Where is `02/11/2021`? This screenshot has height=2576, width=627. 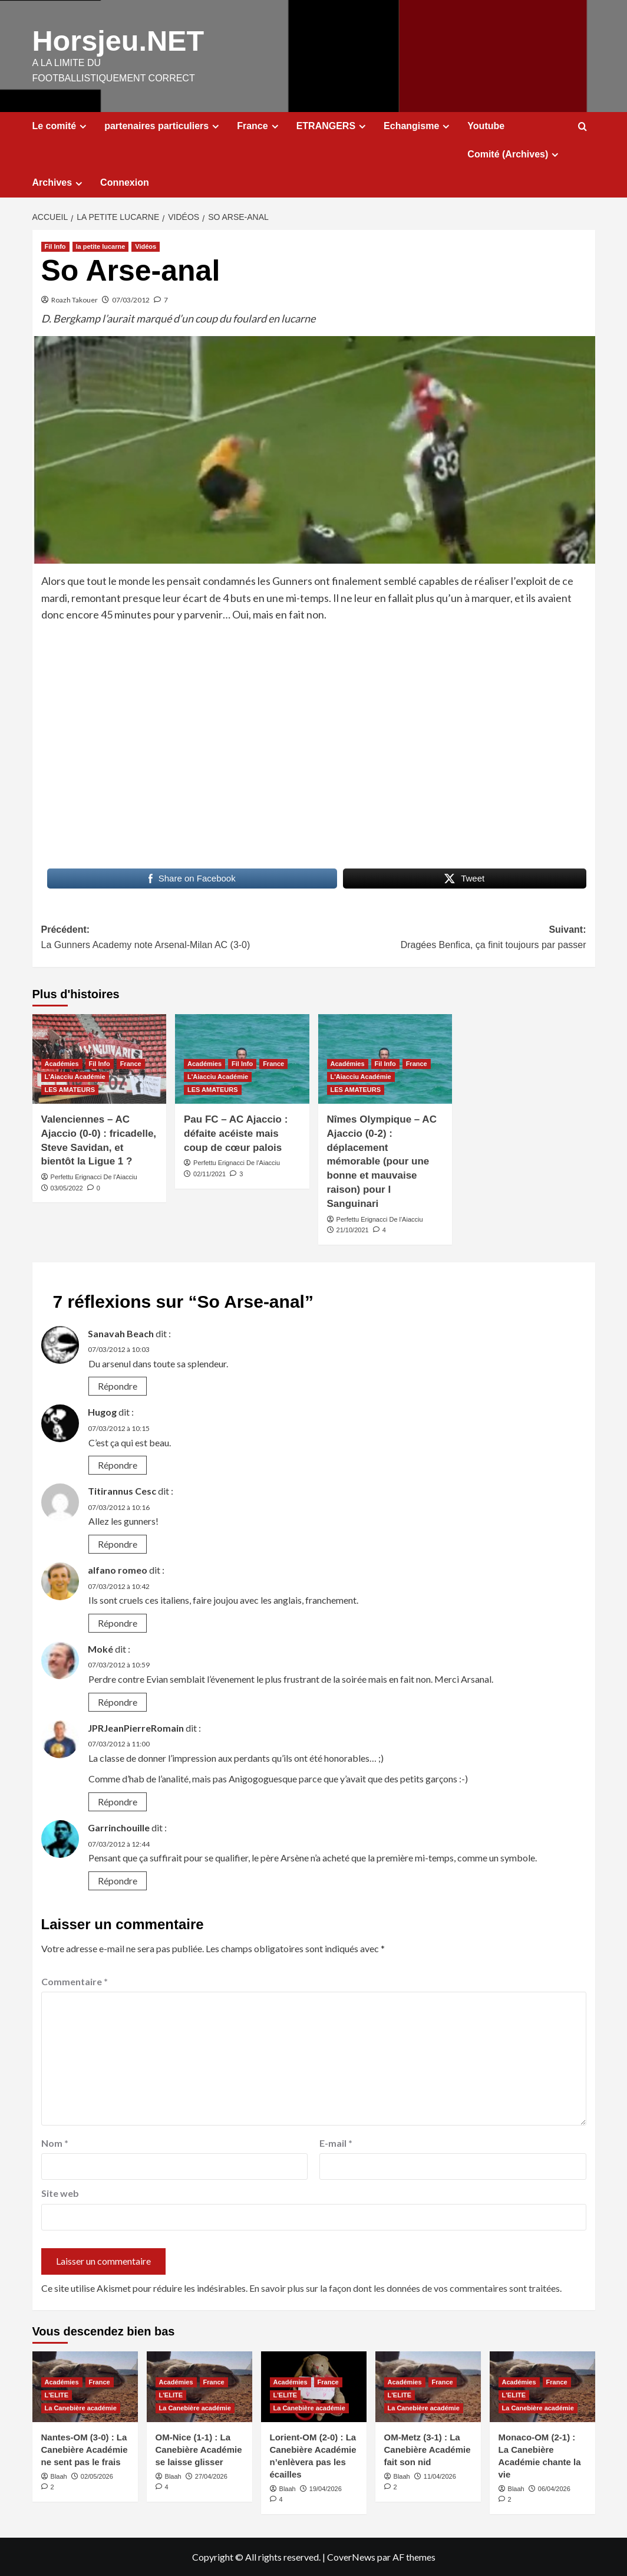 02/11/2021 is located at coordinates (209, 1173).